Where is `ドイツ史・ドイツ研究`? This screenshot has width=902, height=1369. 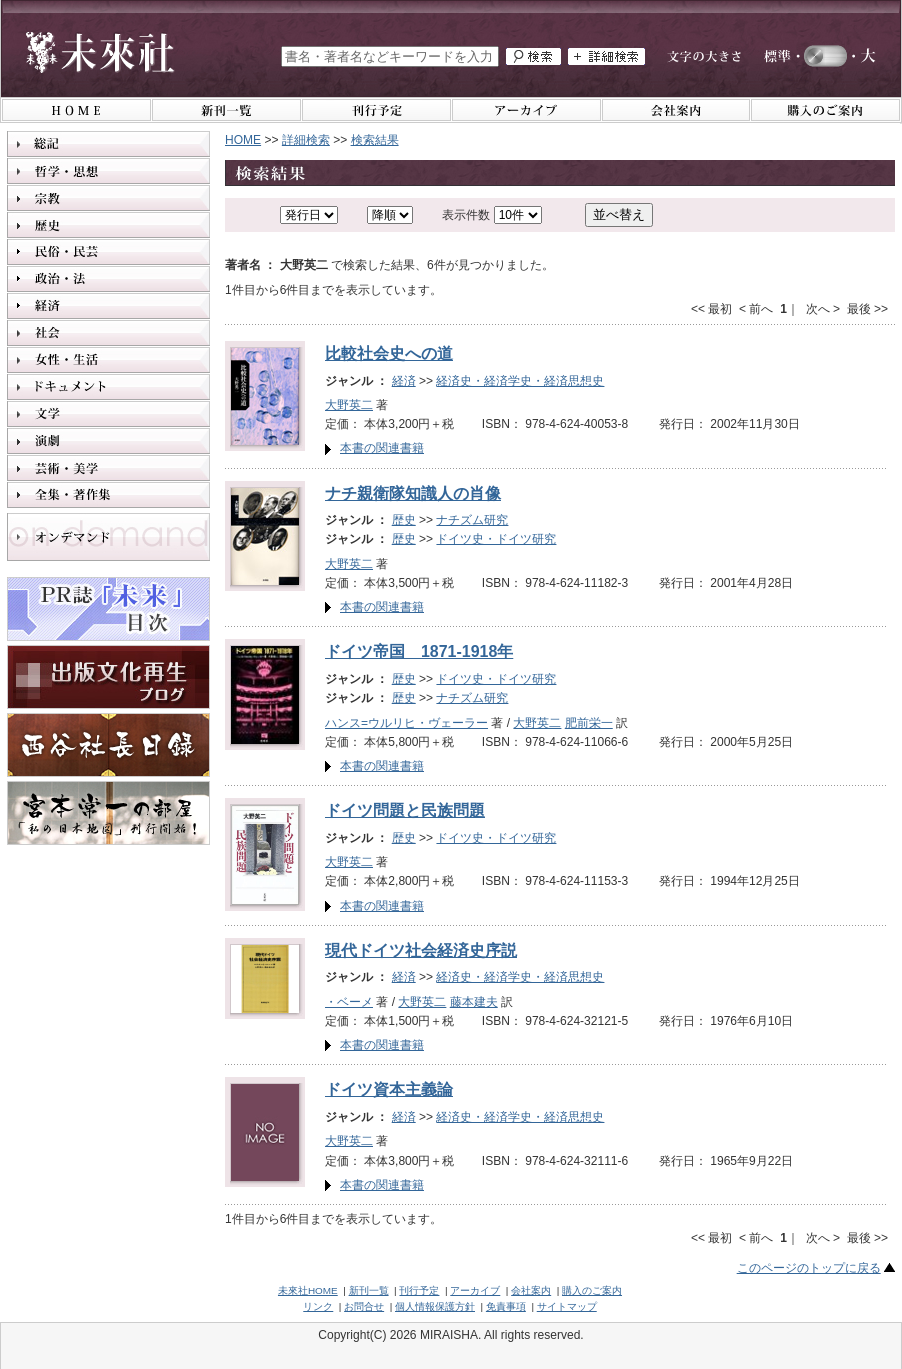
ドイツ史・ドイツ研究 is located at coordinates (496, 539).